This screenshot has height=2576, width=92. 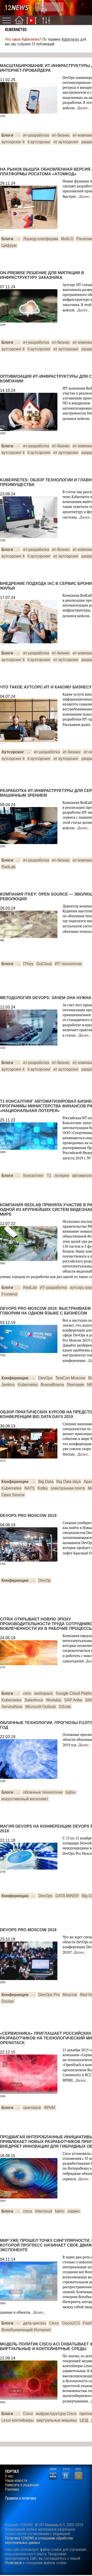 I want to click on BramaBrama, so click(x=52, y=1385).